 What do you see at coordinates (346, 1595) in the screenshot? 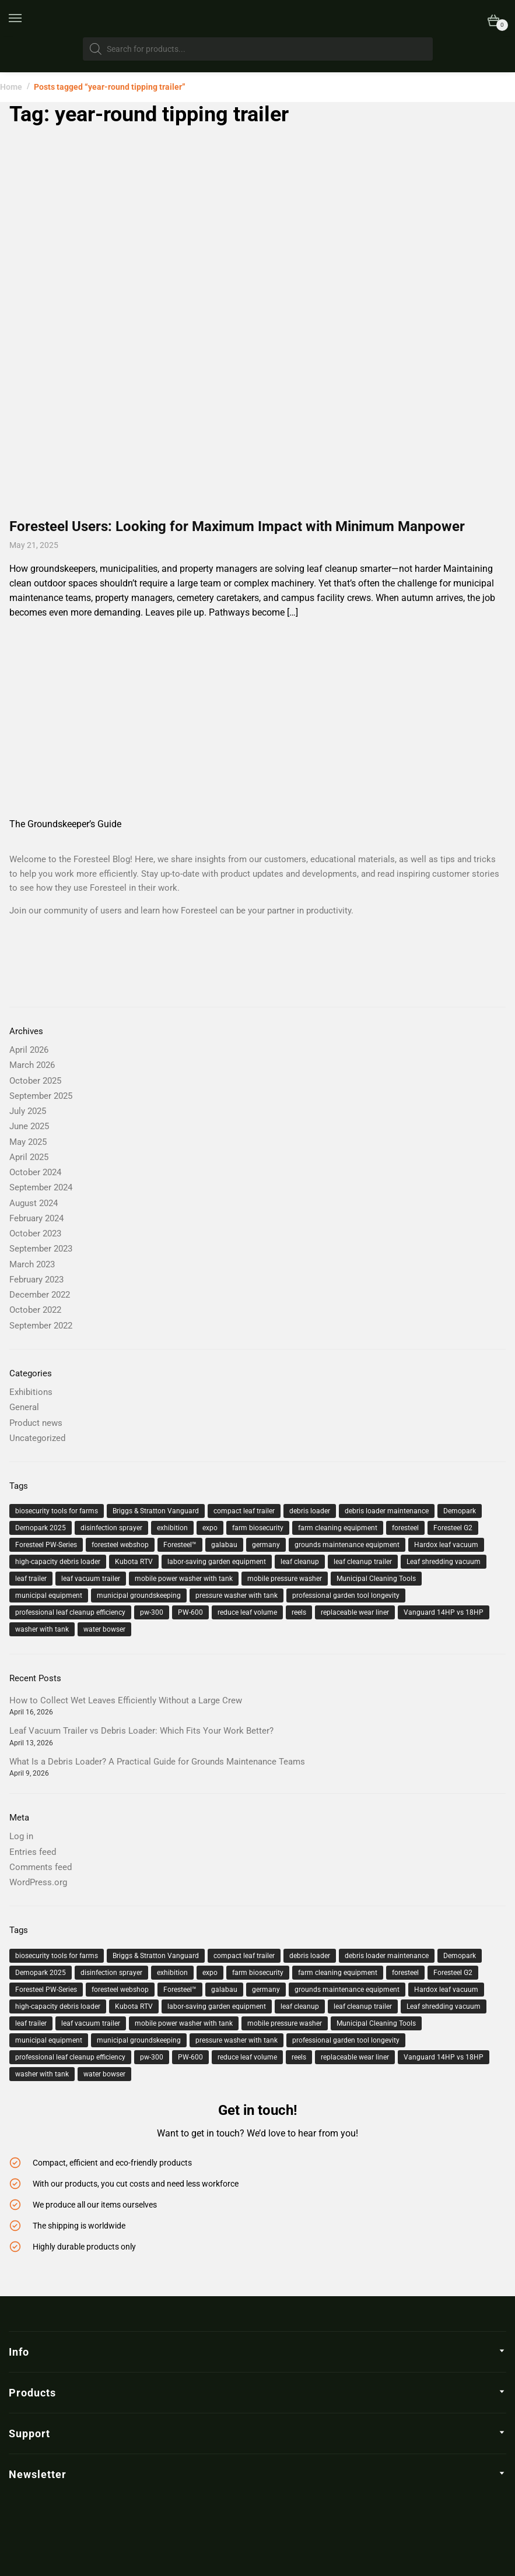
I see `professional garden tool longevity [professional garden tool longevity (1 item)]` at bounding box center [346, 1595].